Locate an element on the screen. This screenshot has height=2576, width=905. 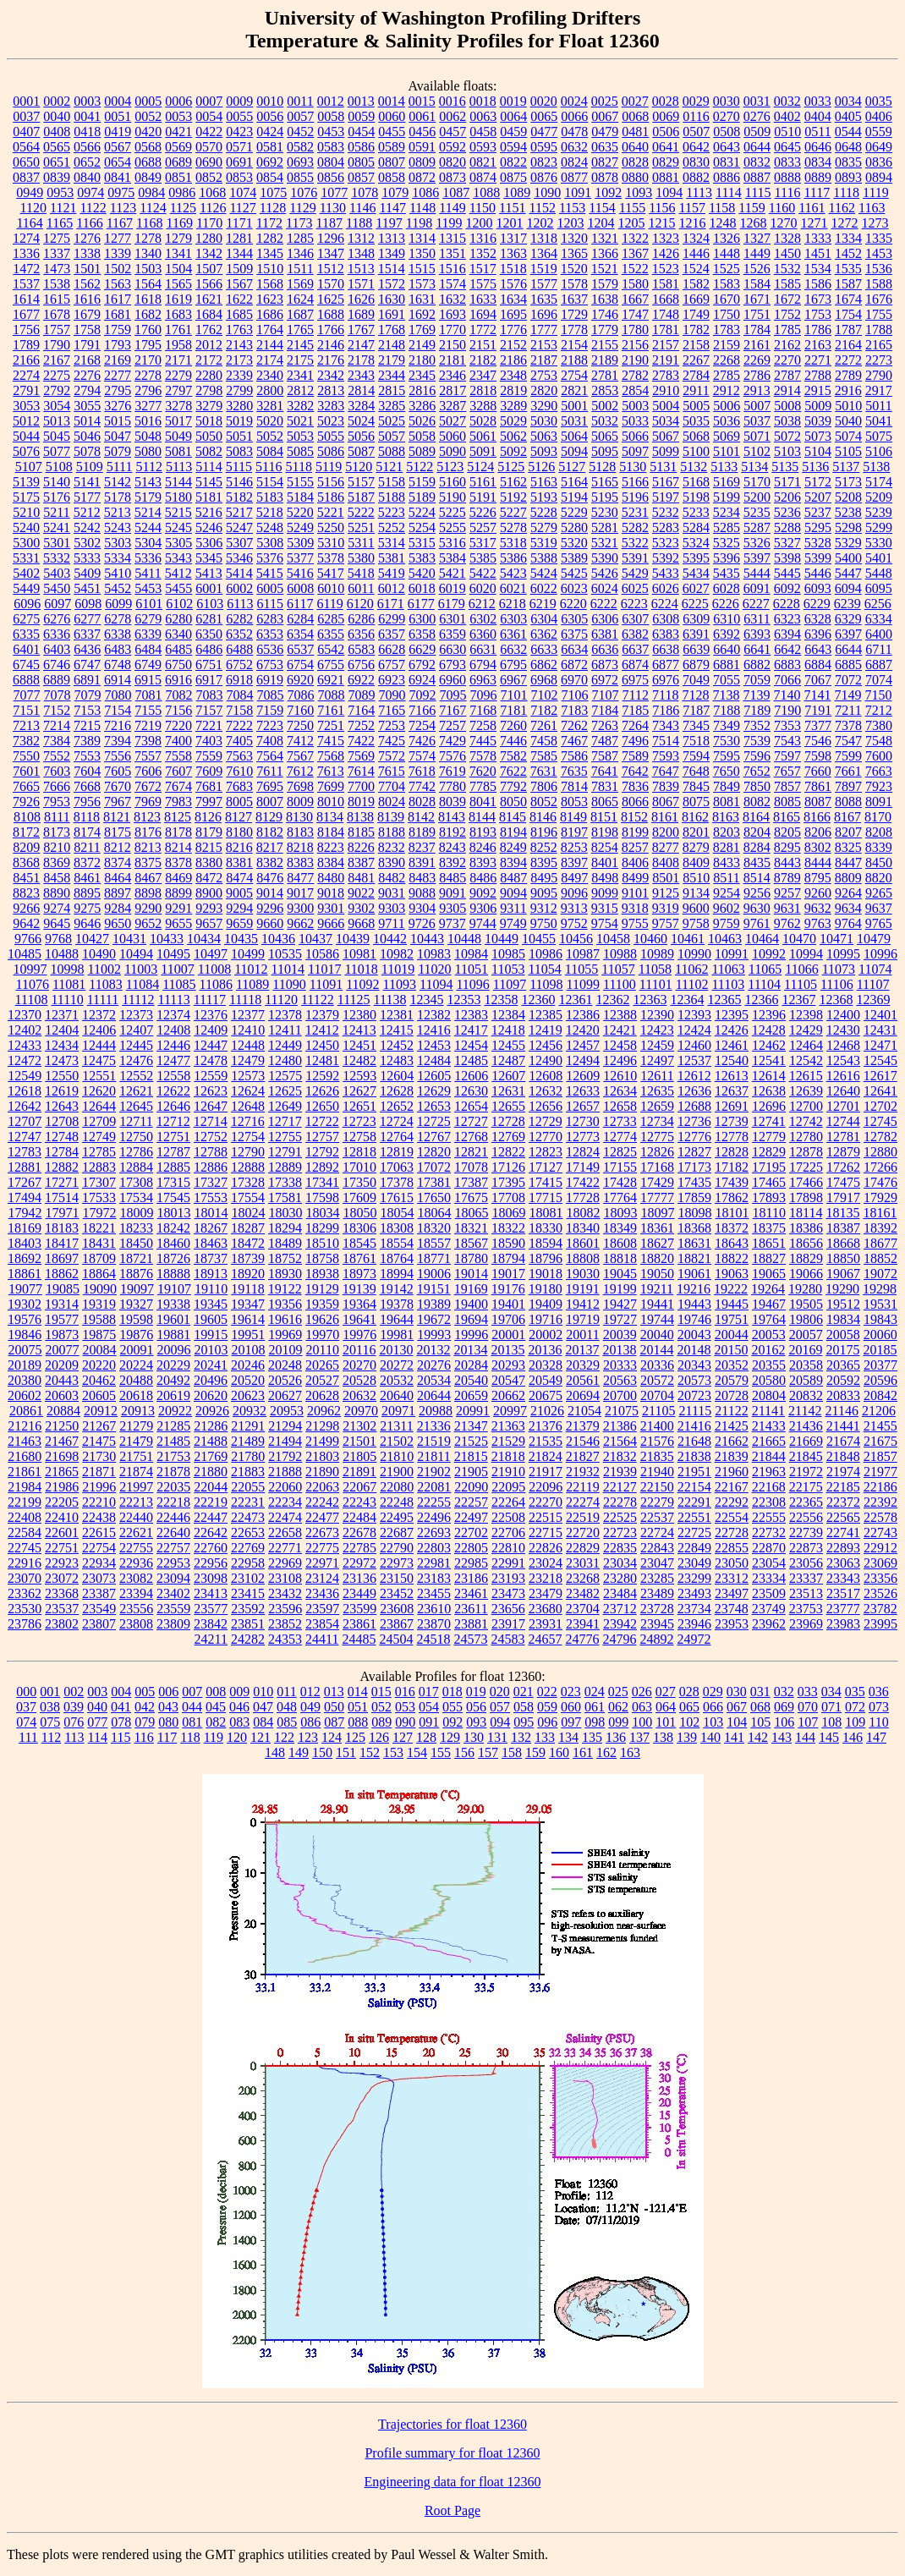
8208 is located at coordinates (878, 832).